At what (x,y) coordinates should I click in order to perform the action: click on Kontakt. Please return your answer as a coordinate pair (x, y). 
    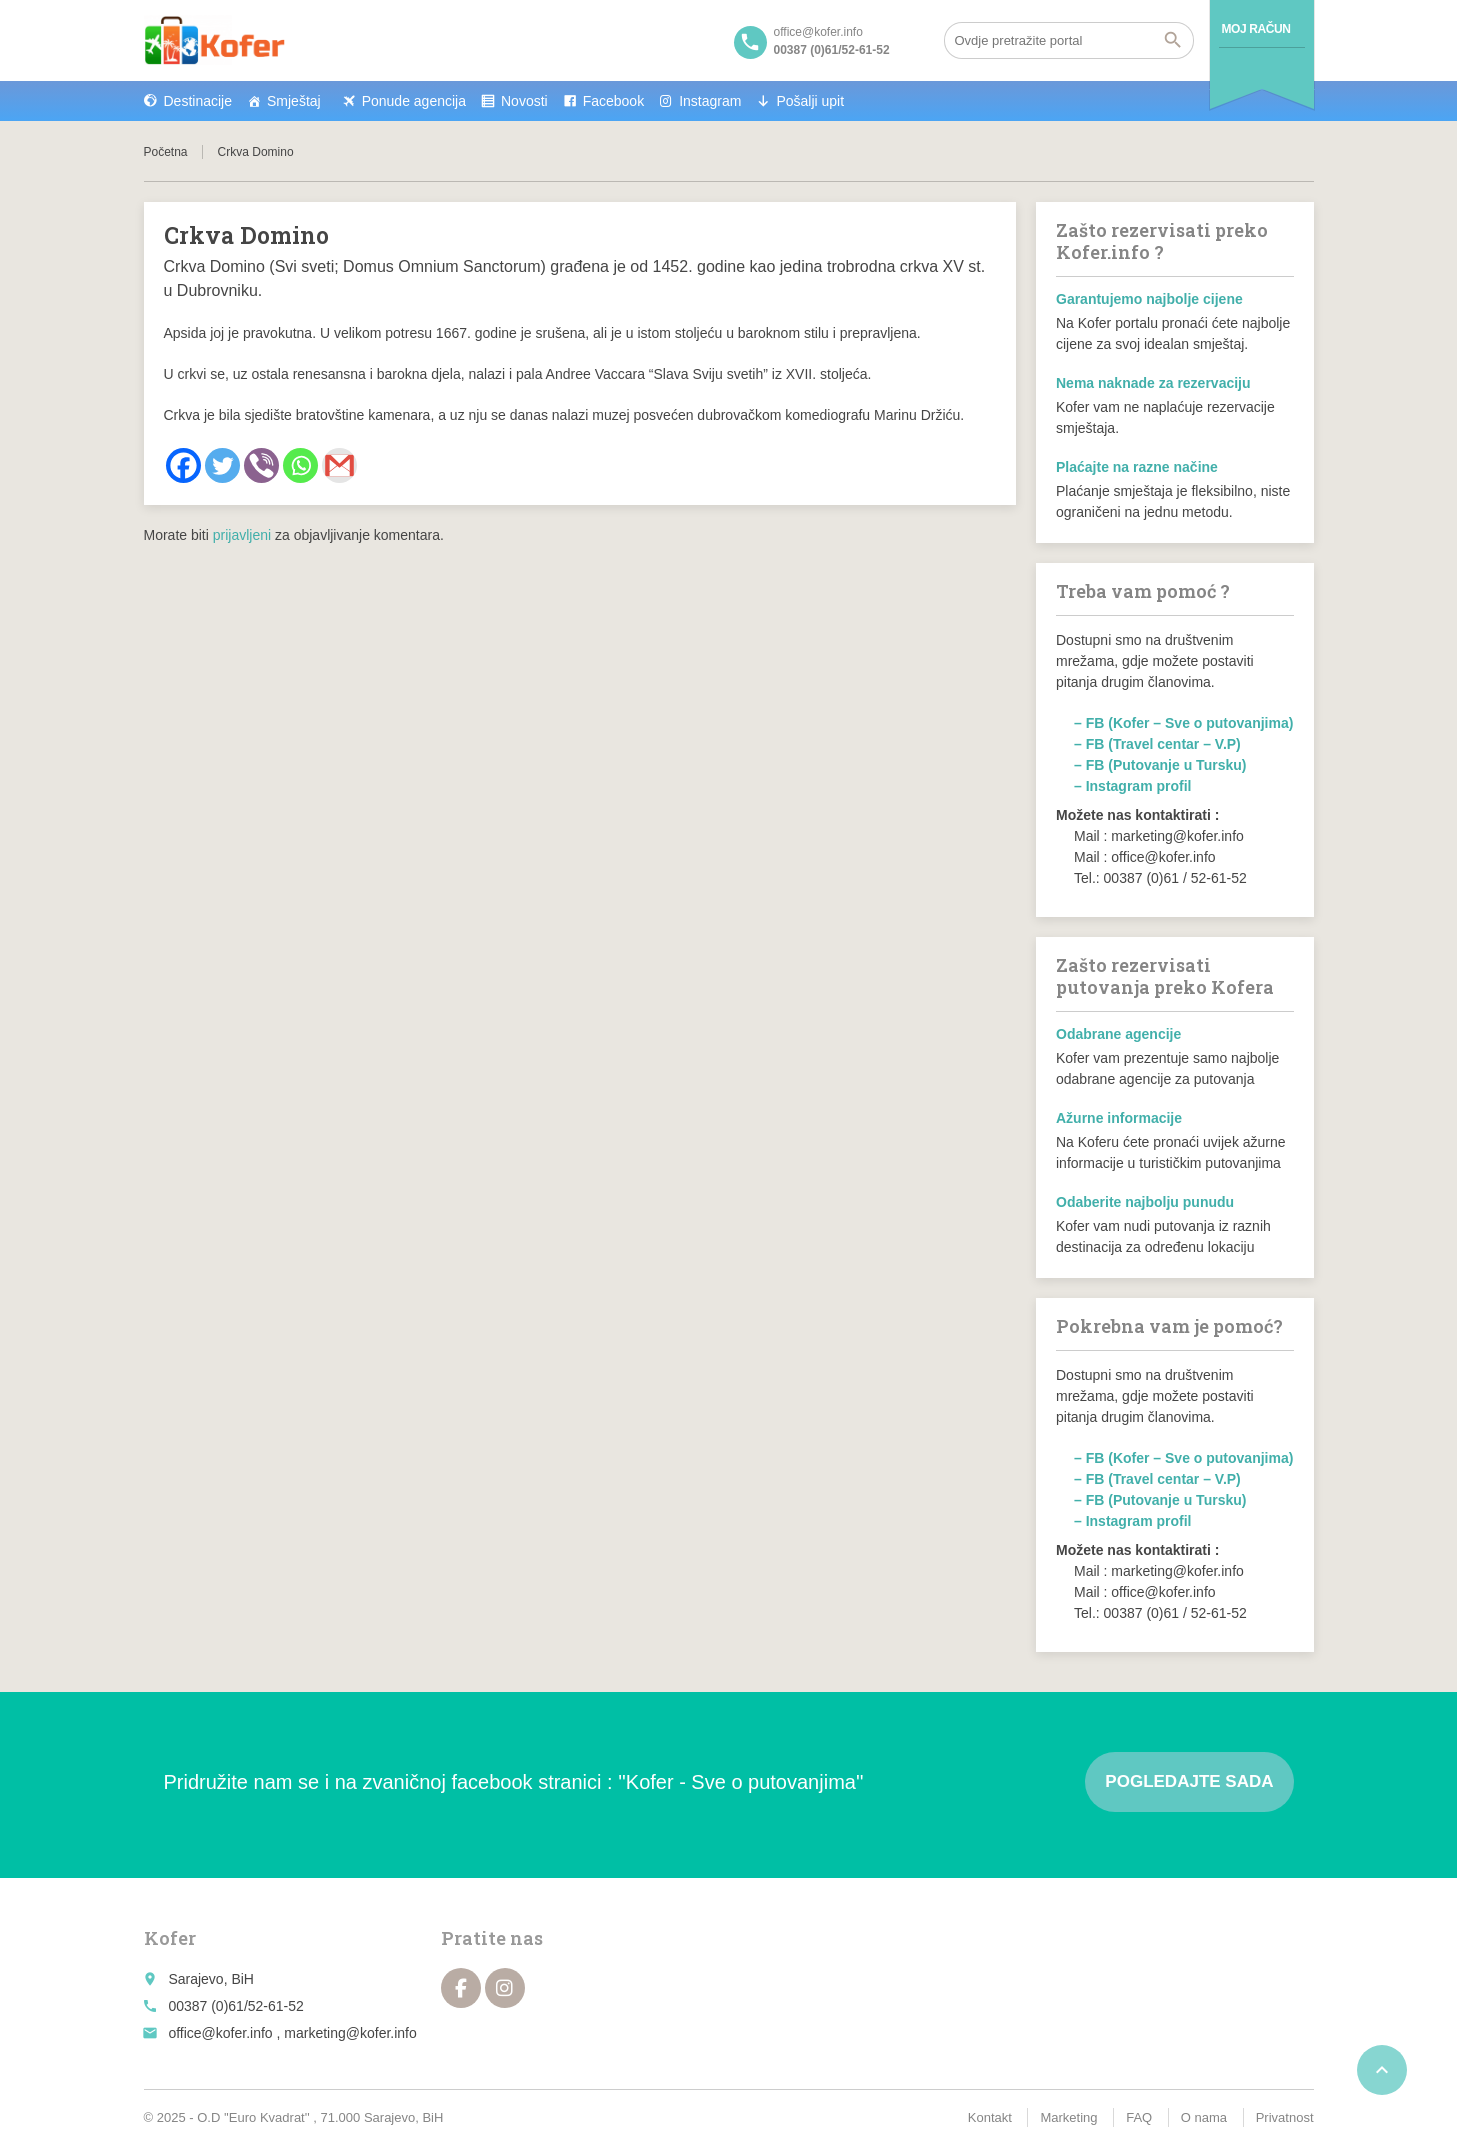
    Looking at the image, I should click on (990, 2117).